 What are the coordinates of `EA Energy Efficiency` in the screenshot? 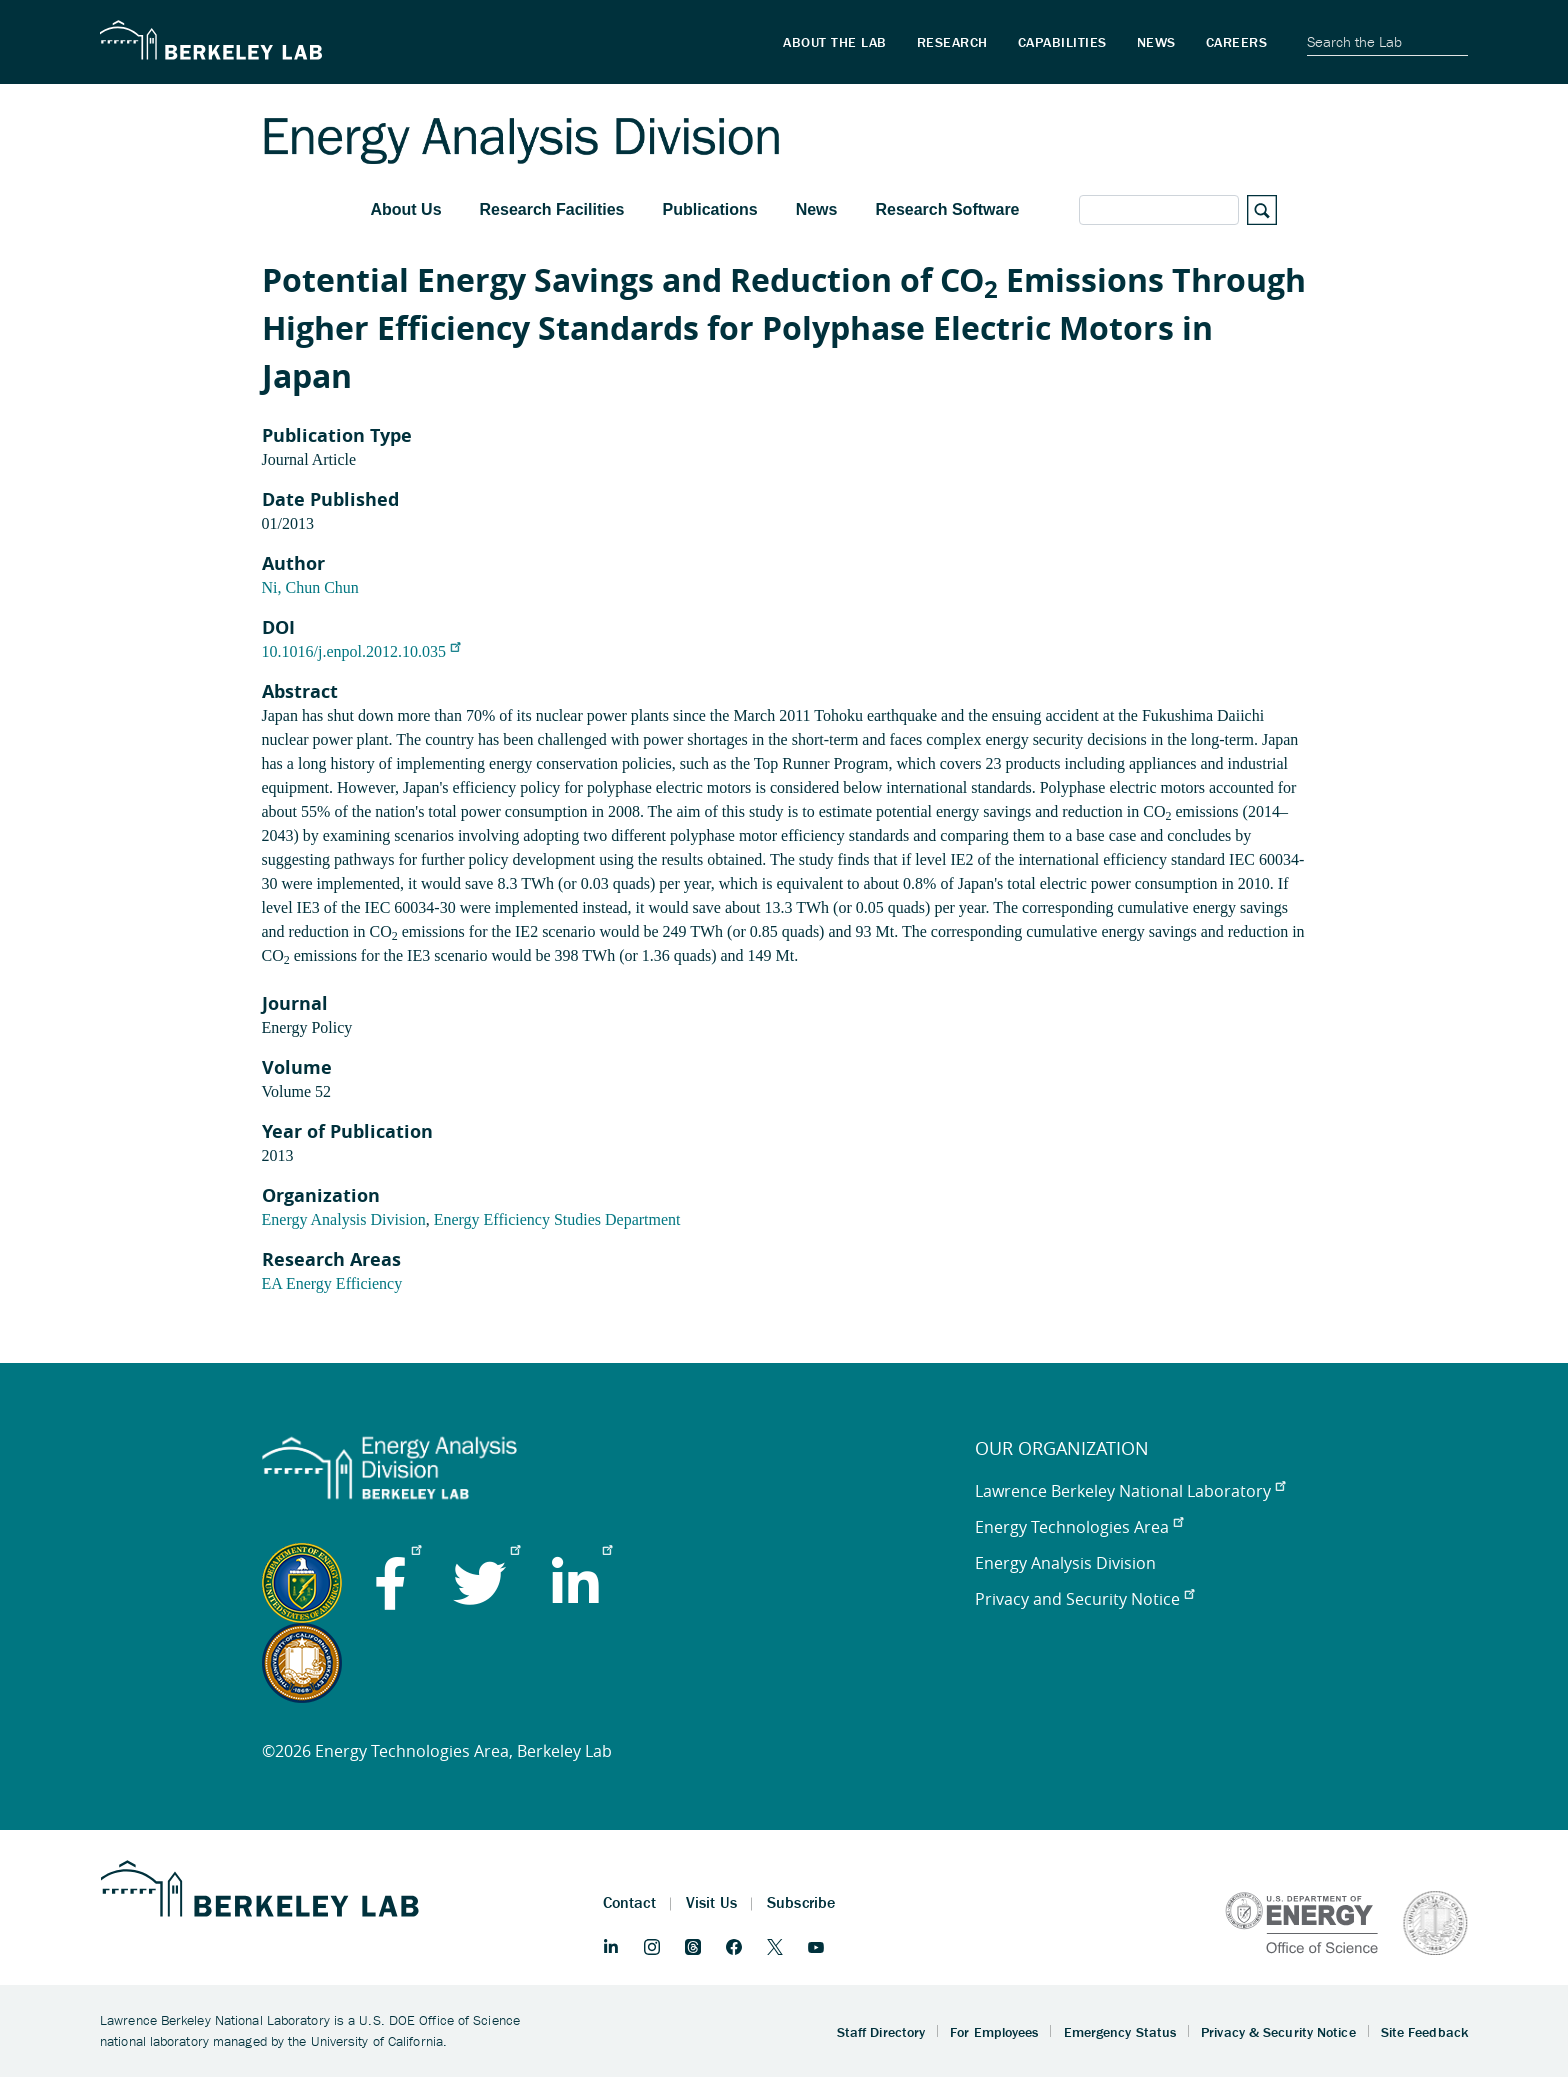 It's located at (332, 1283).